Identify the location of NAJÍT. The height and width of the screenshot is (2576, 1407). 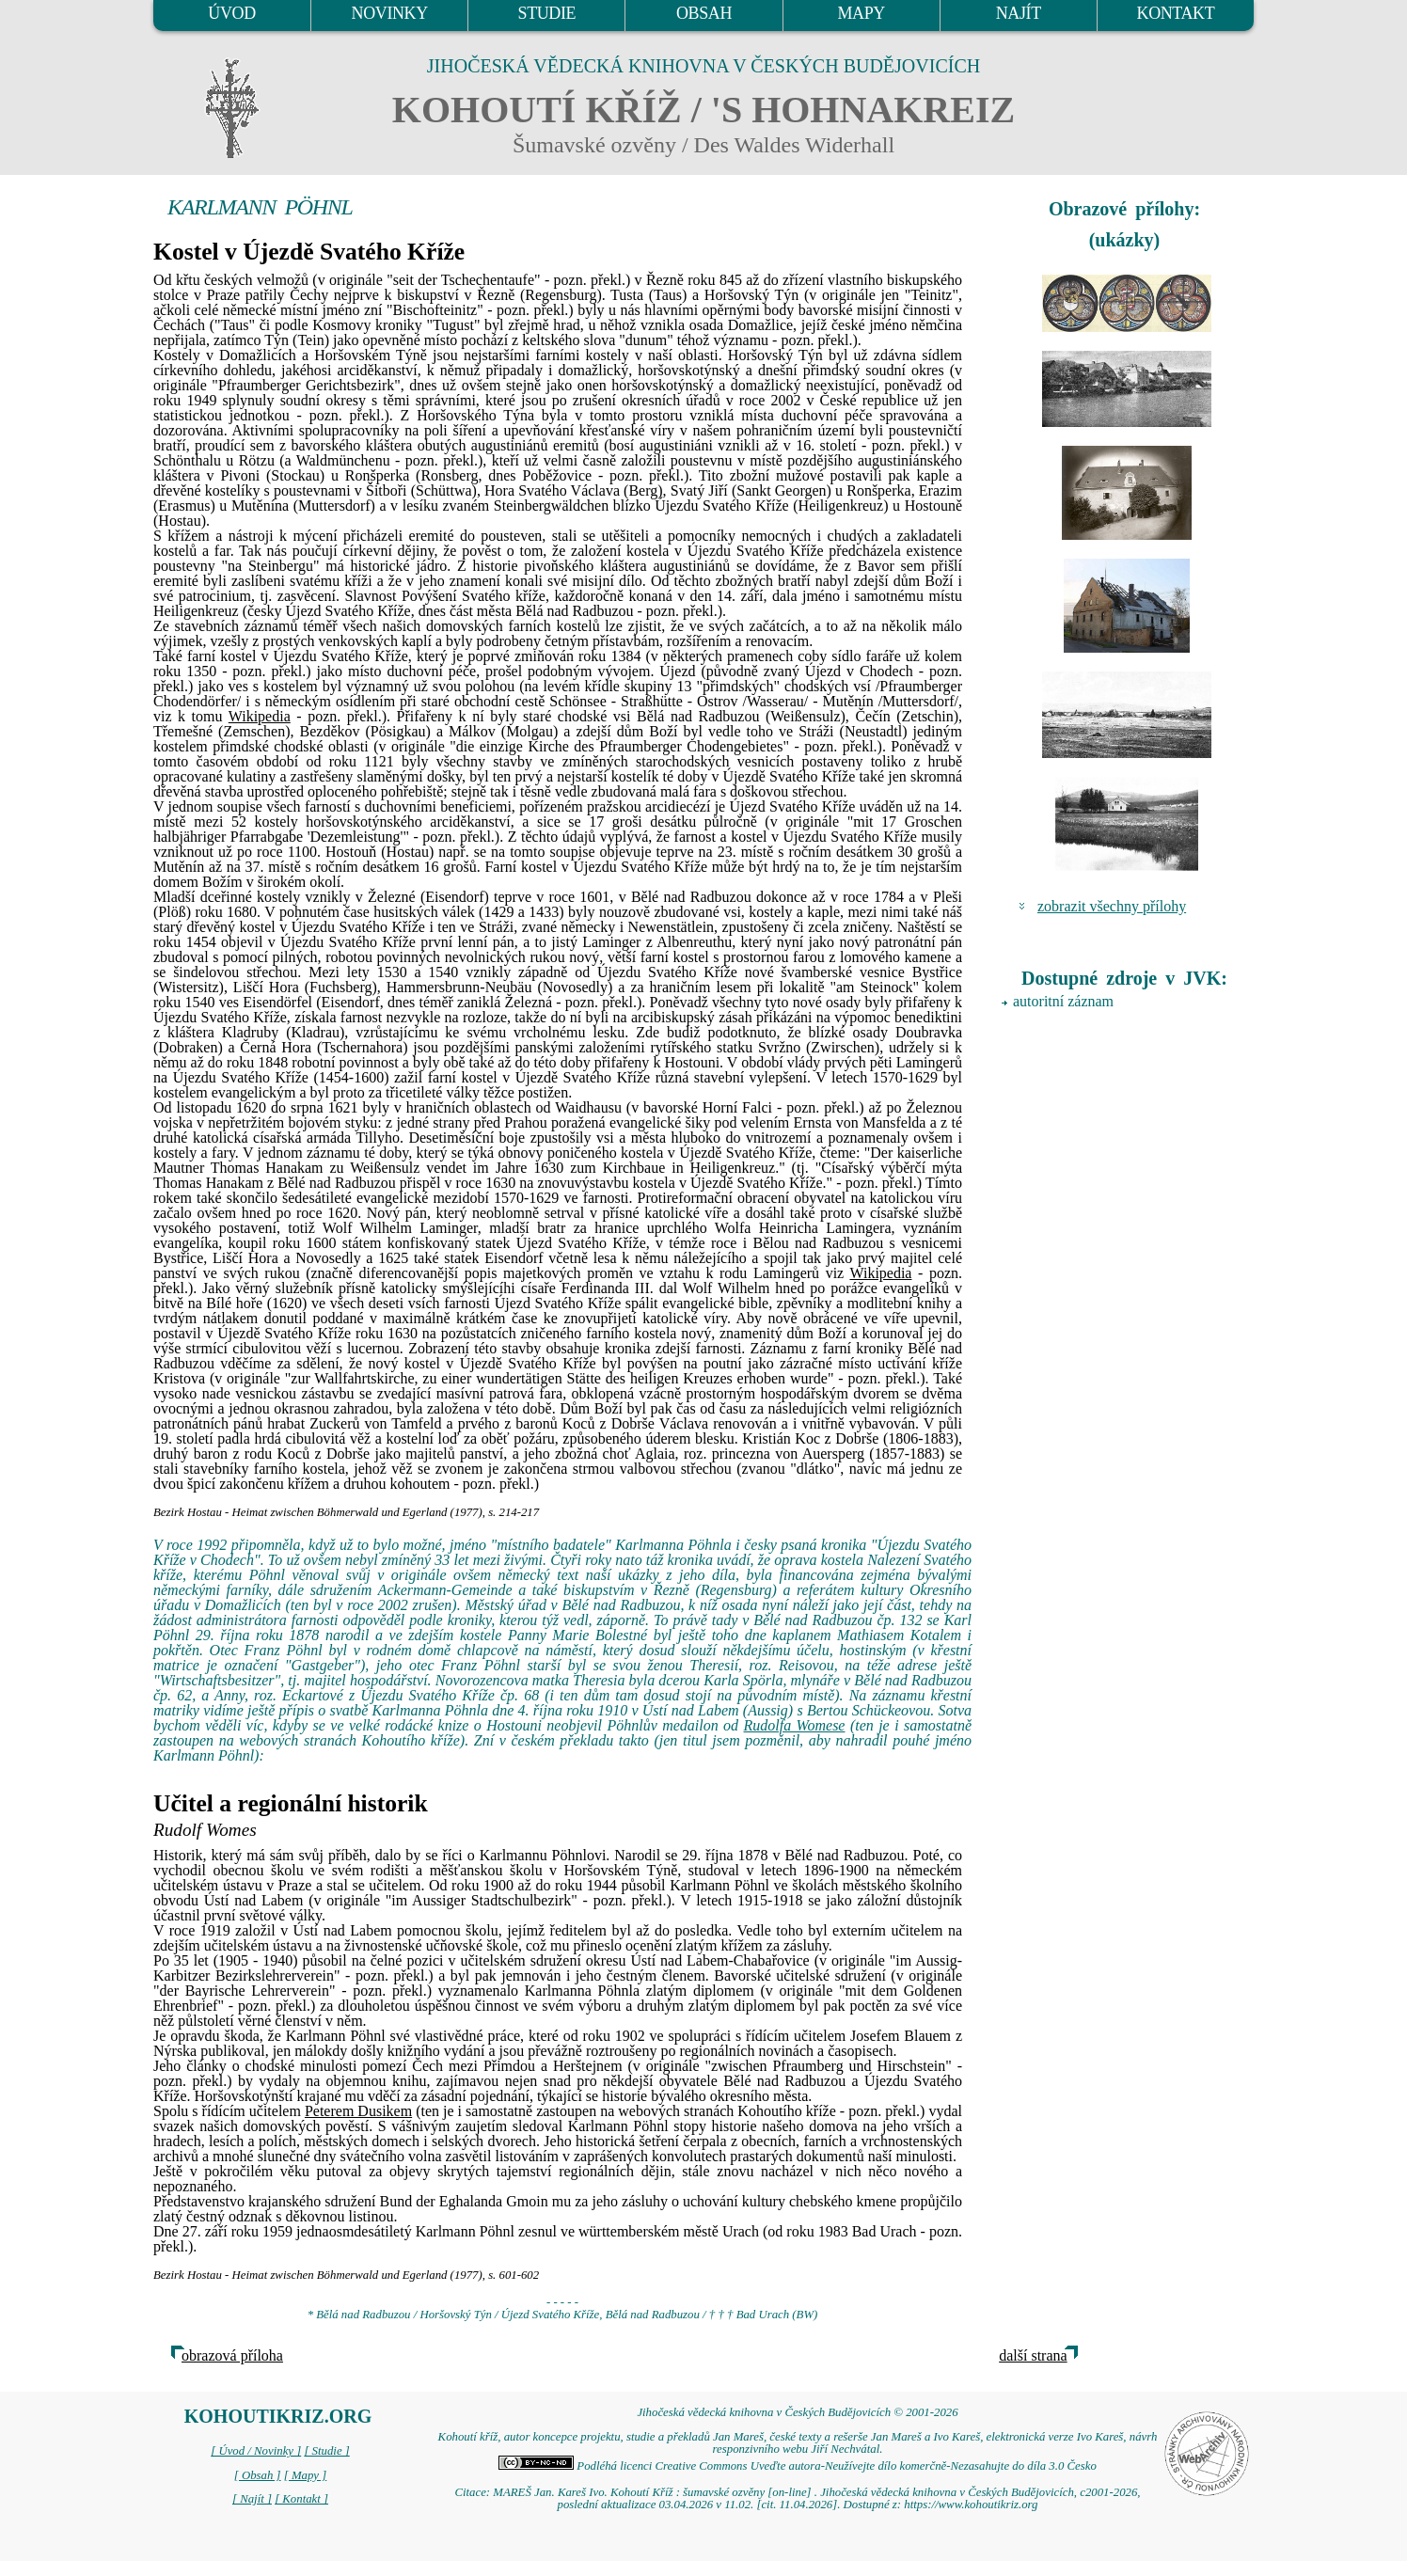
(1018, 13).